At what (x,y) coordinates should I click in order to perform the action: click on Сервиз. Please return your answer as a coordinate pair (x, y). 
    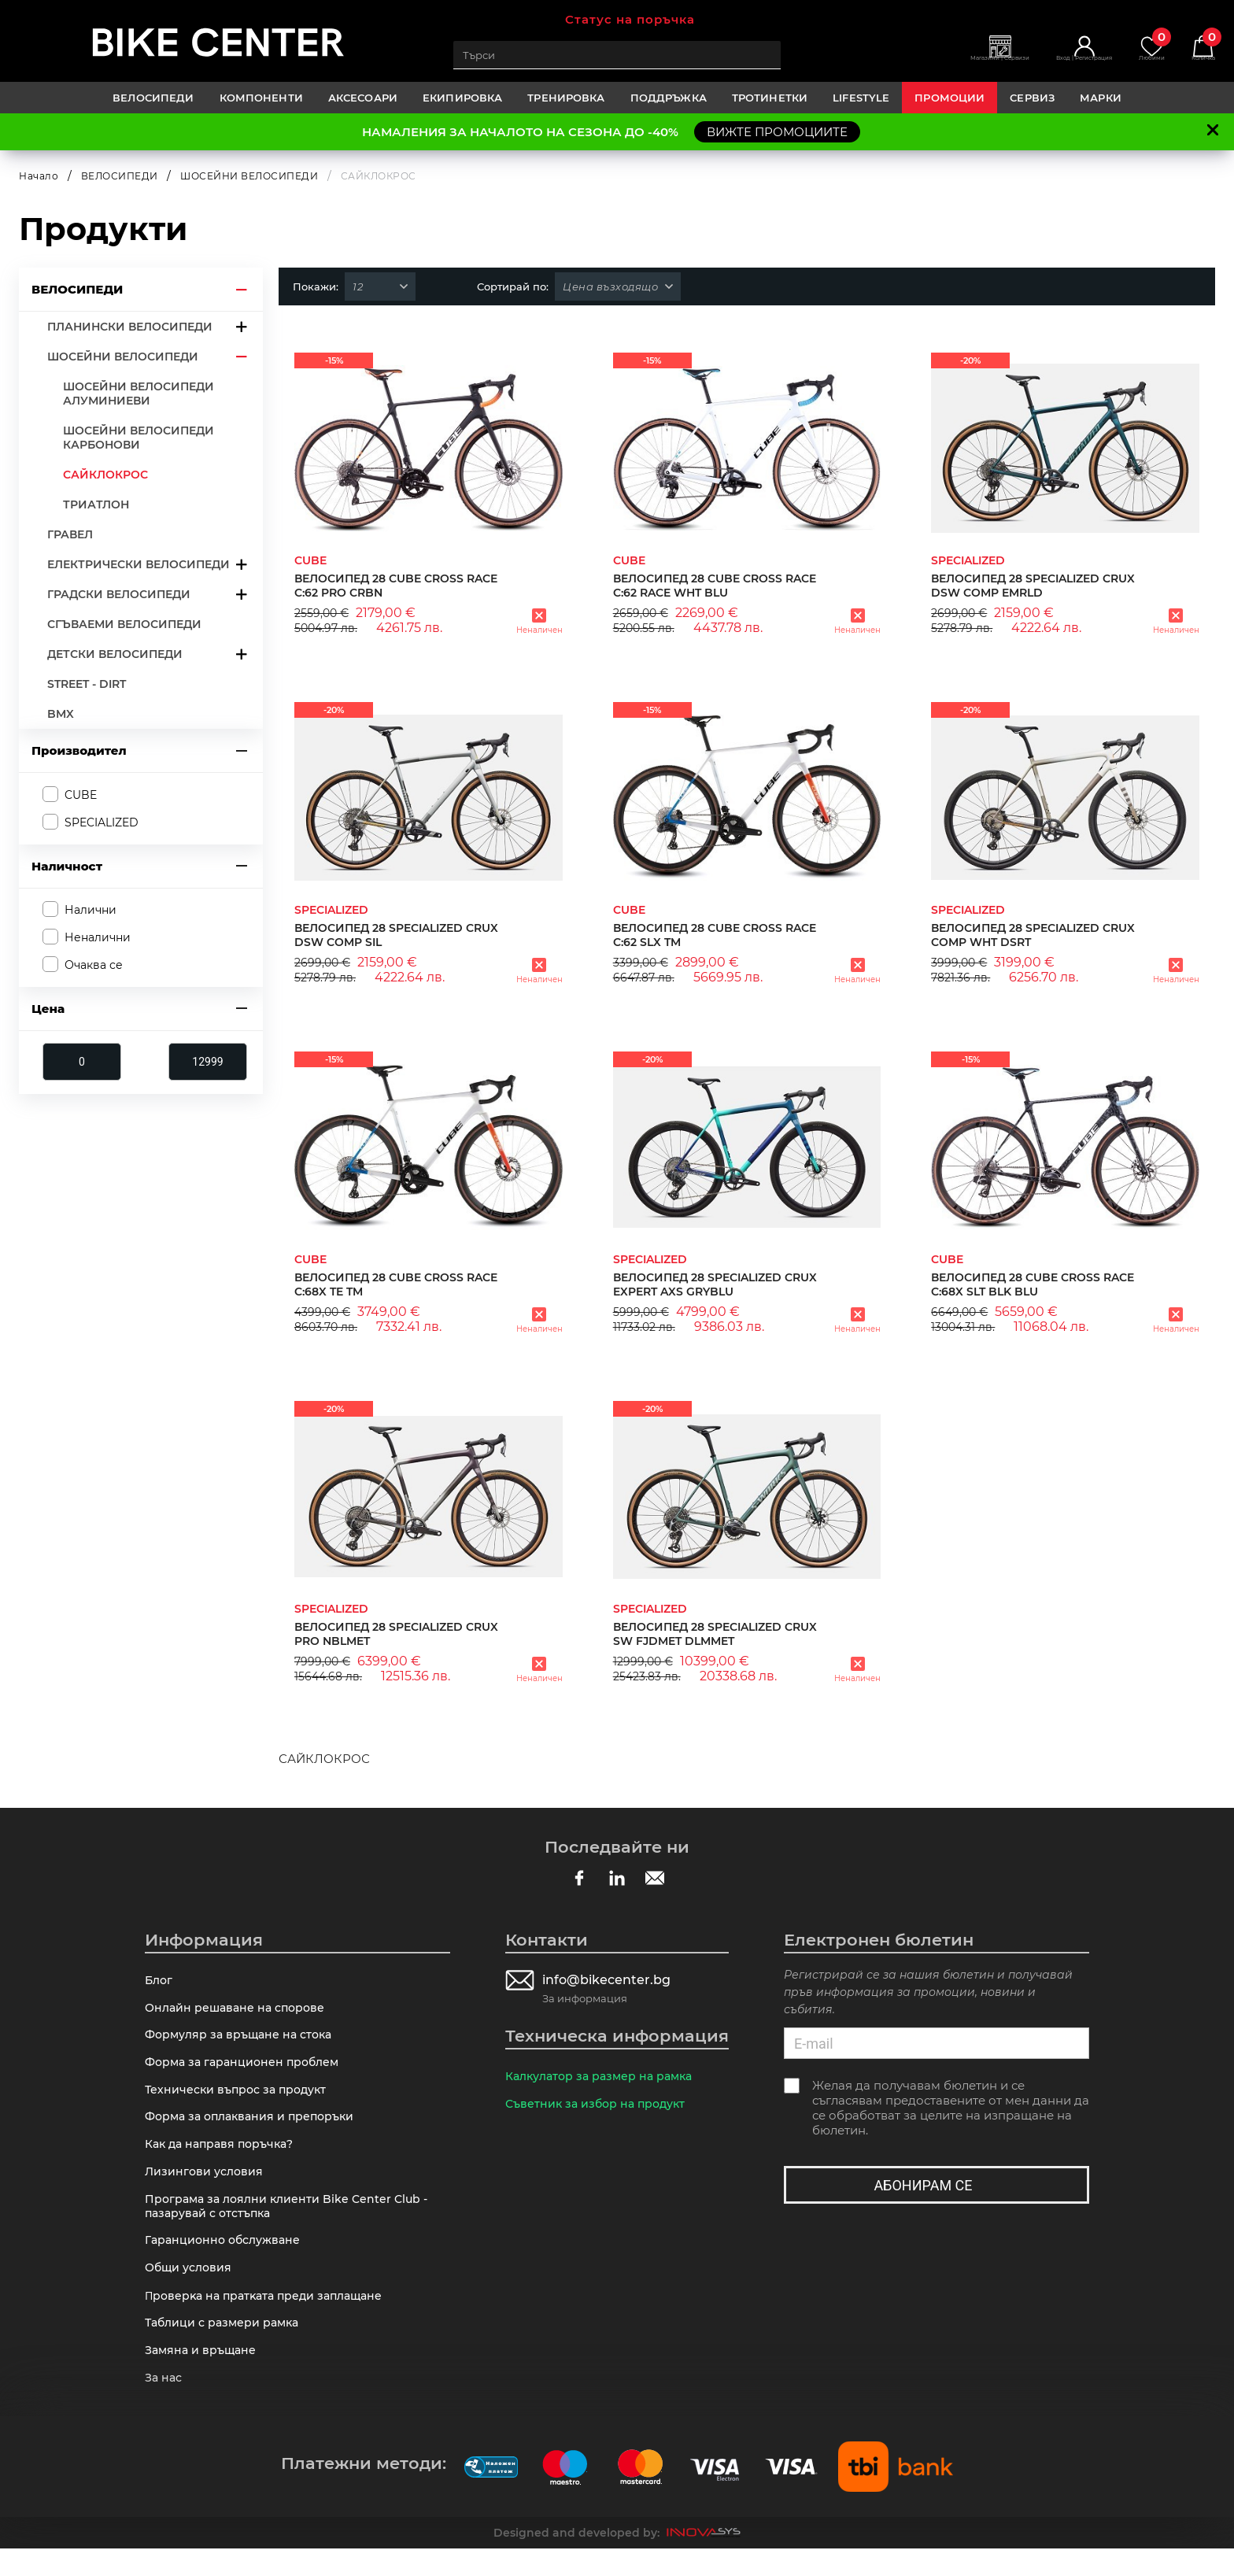
    Looking at the image, I should click on (1032, 97).